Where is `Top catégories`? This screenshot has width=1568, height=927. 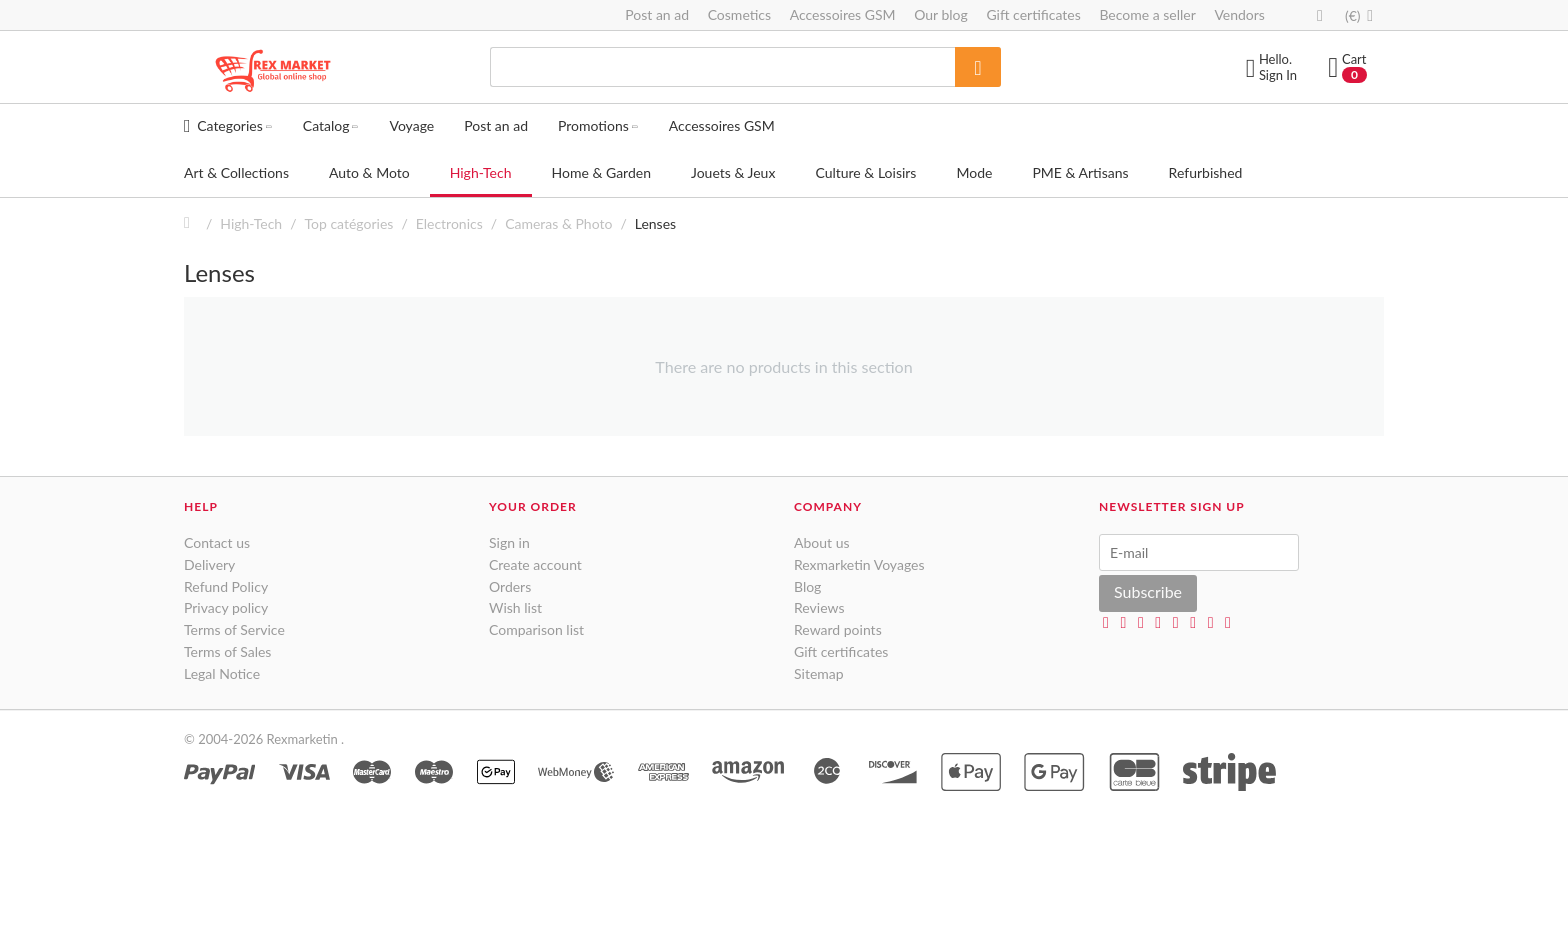
Top catégories is located at coordinates (349, 223).